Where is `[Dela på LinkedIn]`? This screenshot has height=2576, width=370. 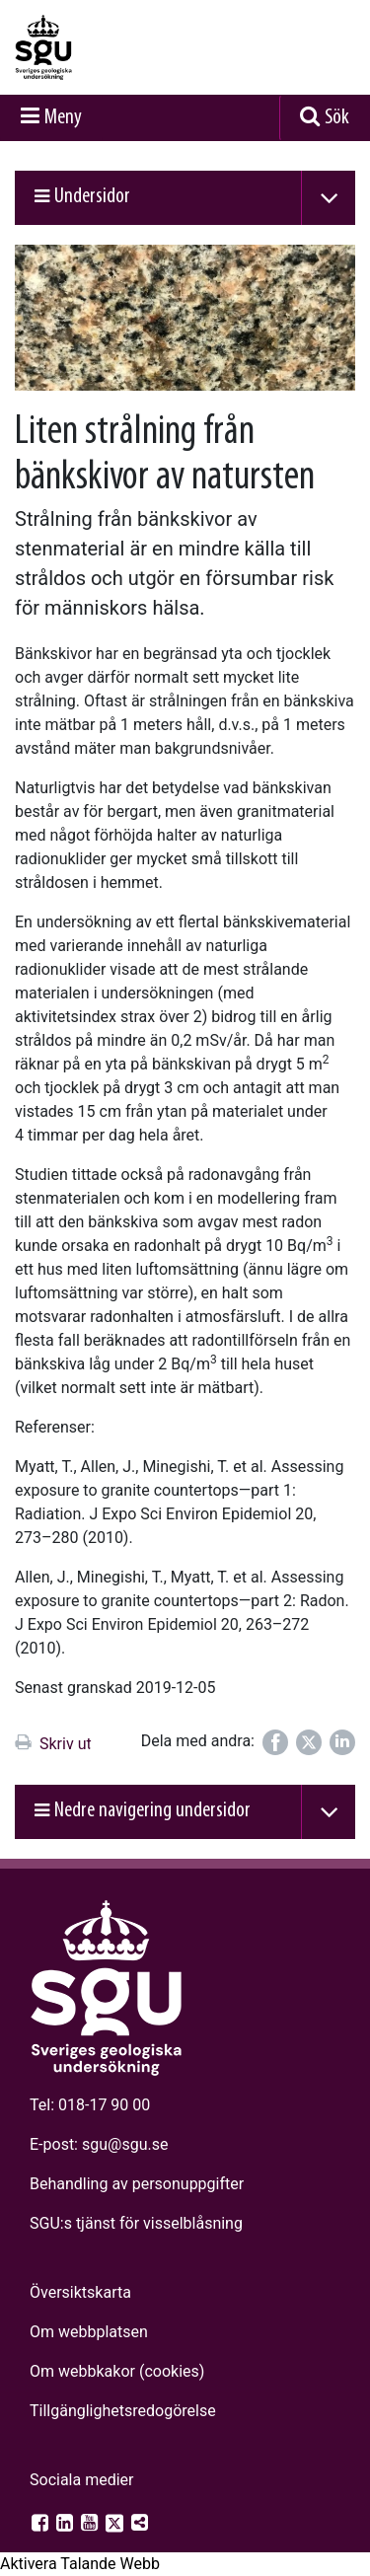 [Dela på LinkedIn] is located at coordinates (342, 1742).